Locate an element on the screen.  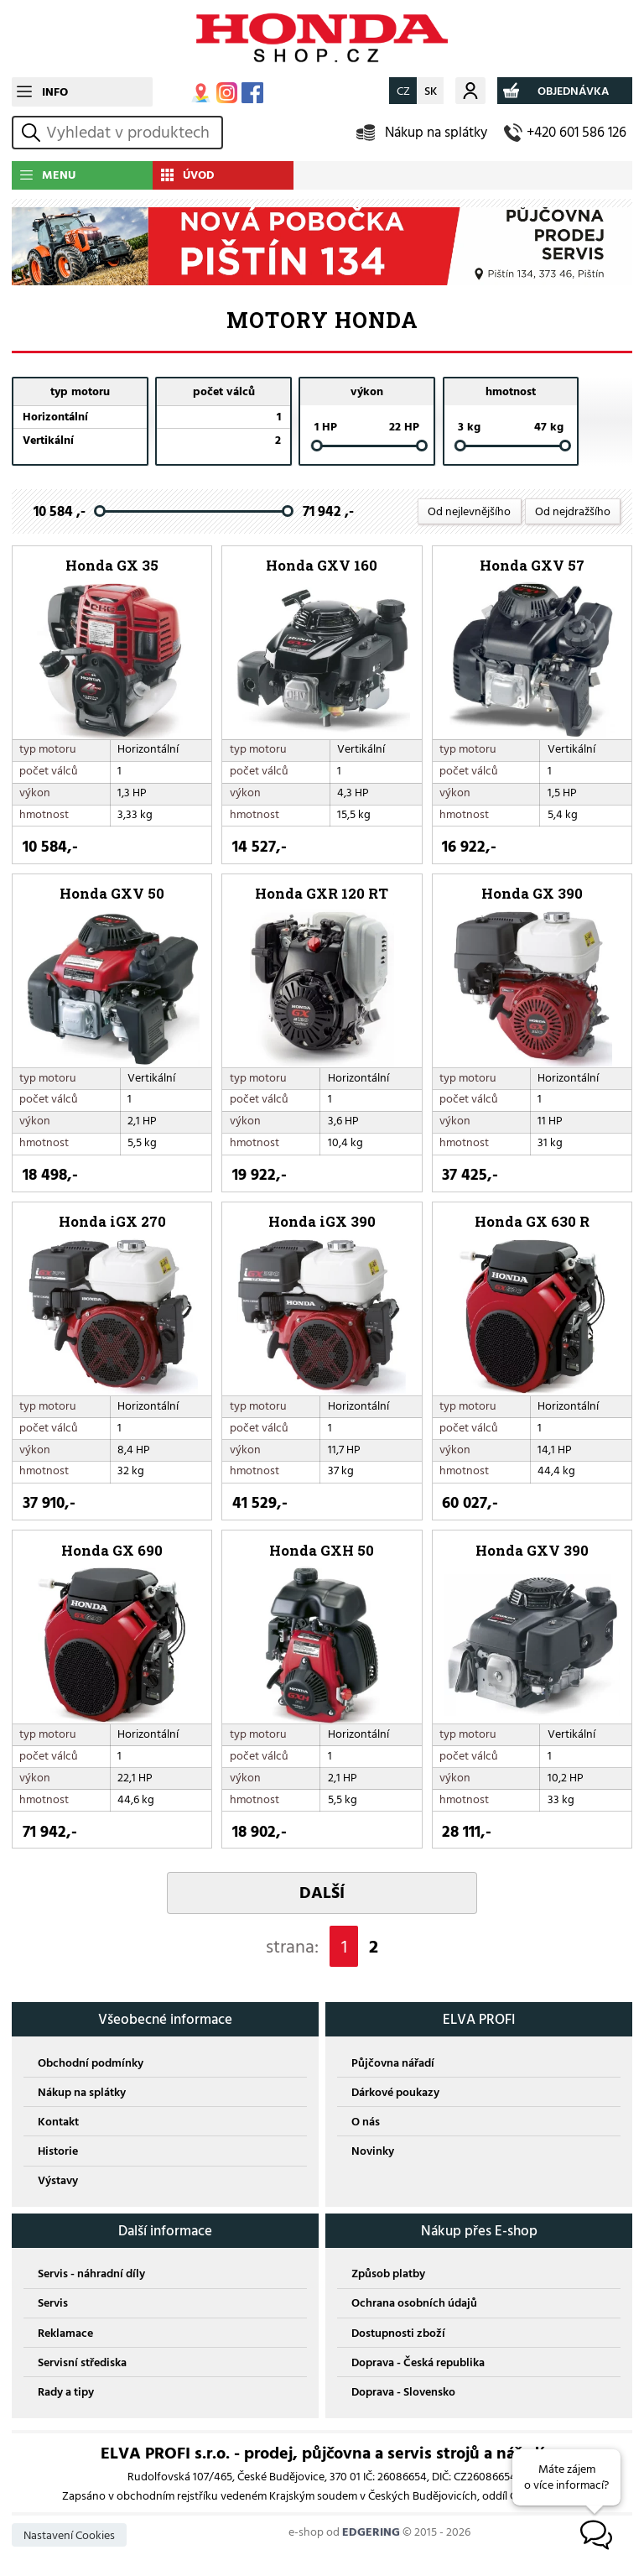
O nás is located at coordinates (365, 2121).